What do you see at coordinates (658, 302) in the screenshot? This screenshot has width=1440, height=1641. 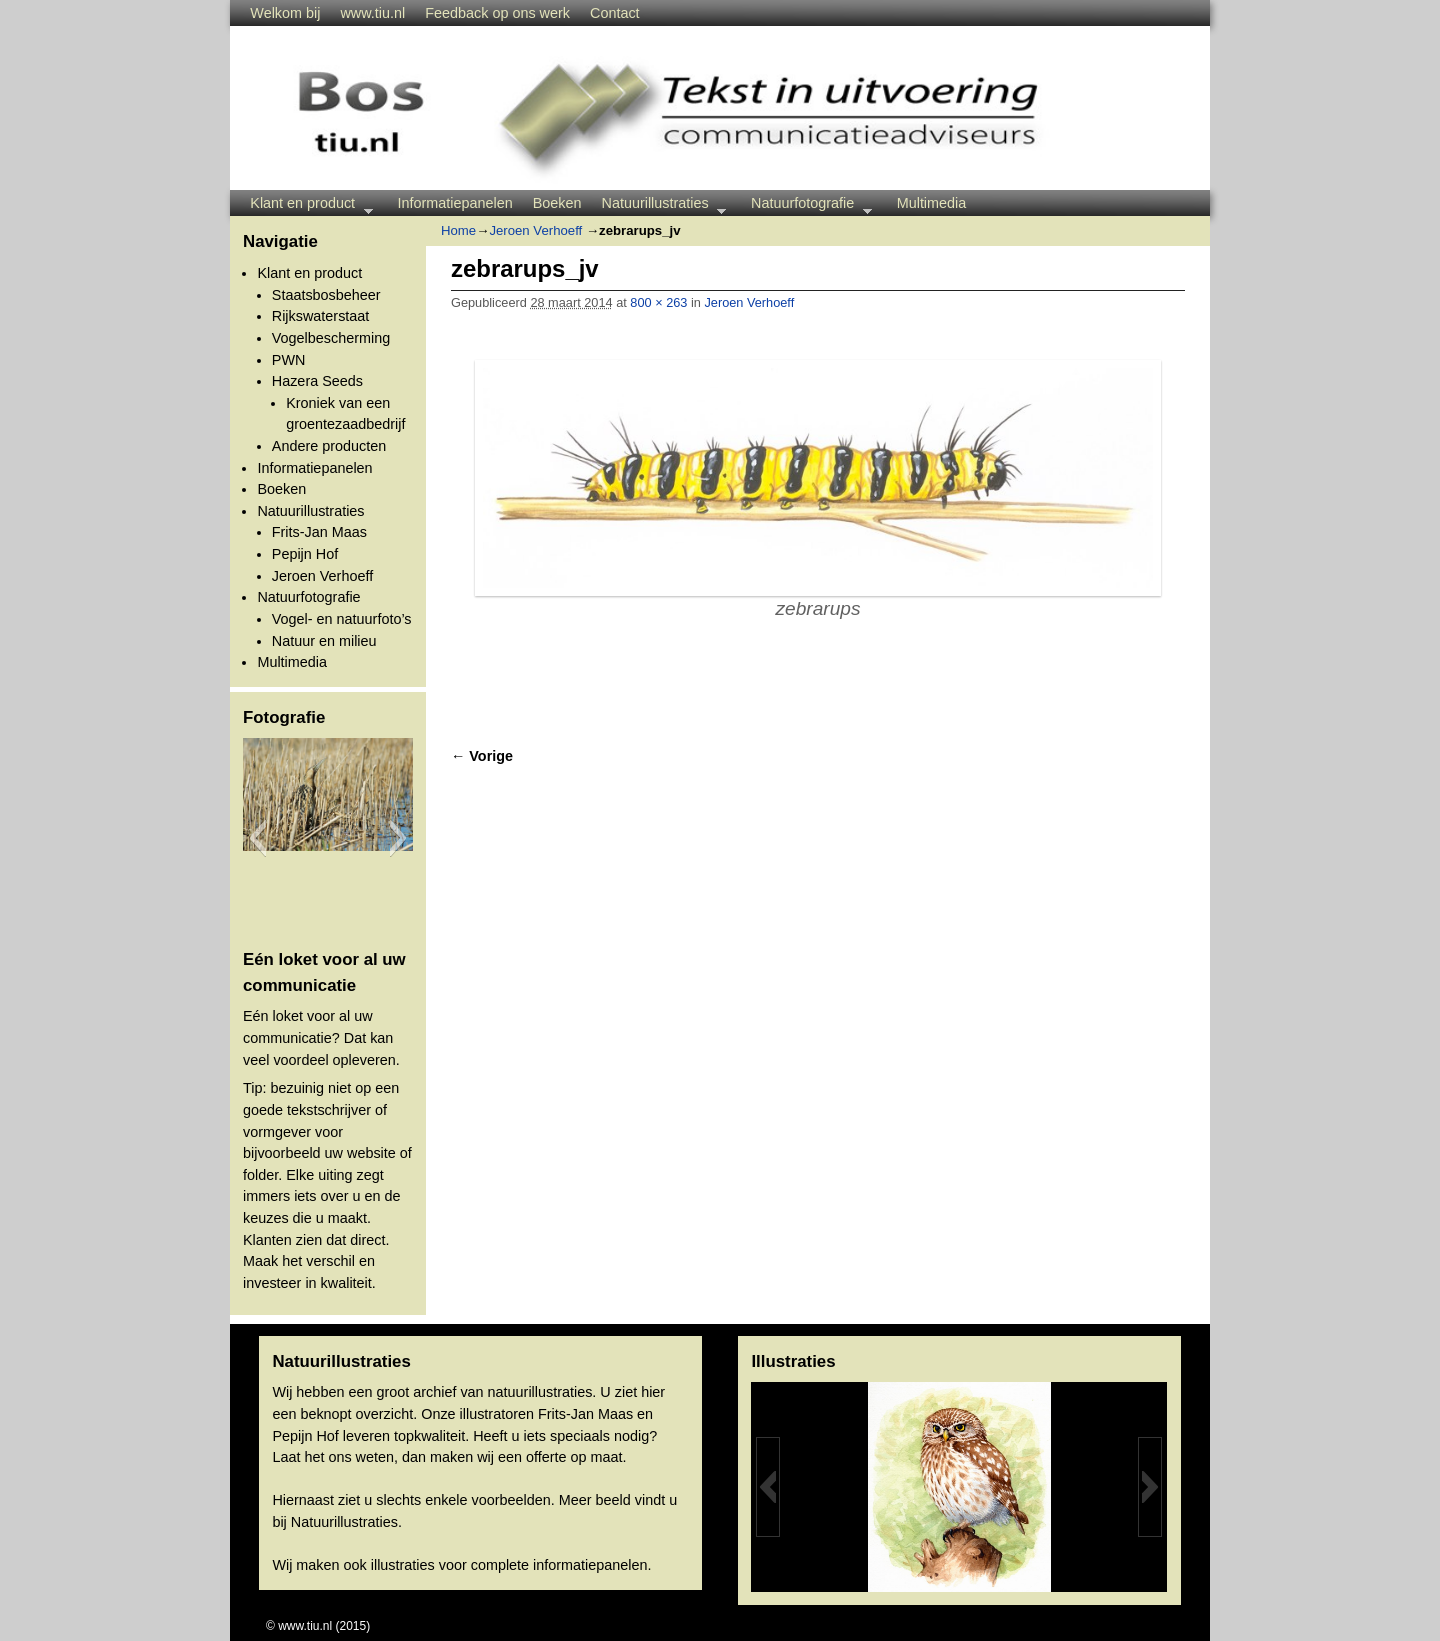 I see `800 × 263` at bounding box center [658, 302].